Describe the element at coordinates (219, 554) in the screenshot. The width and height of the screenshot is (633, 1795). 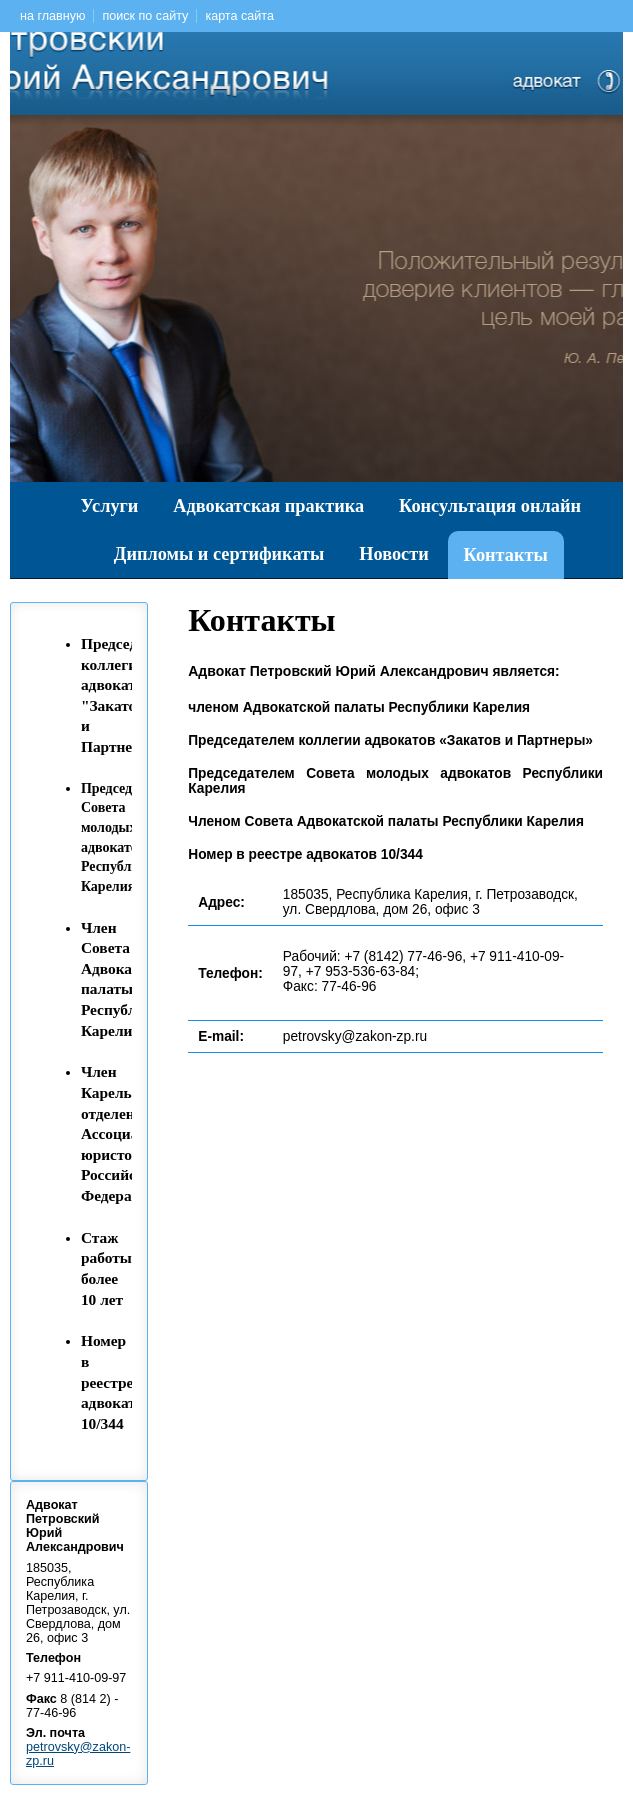
I see `Дипломы и сертификаты` at that location.